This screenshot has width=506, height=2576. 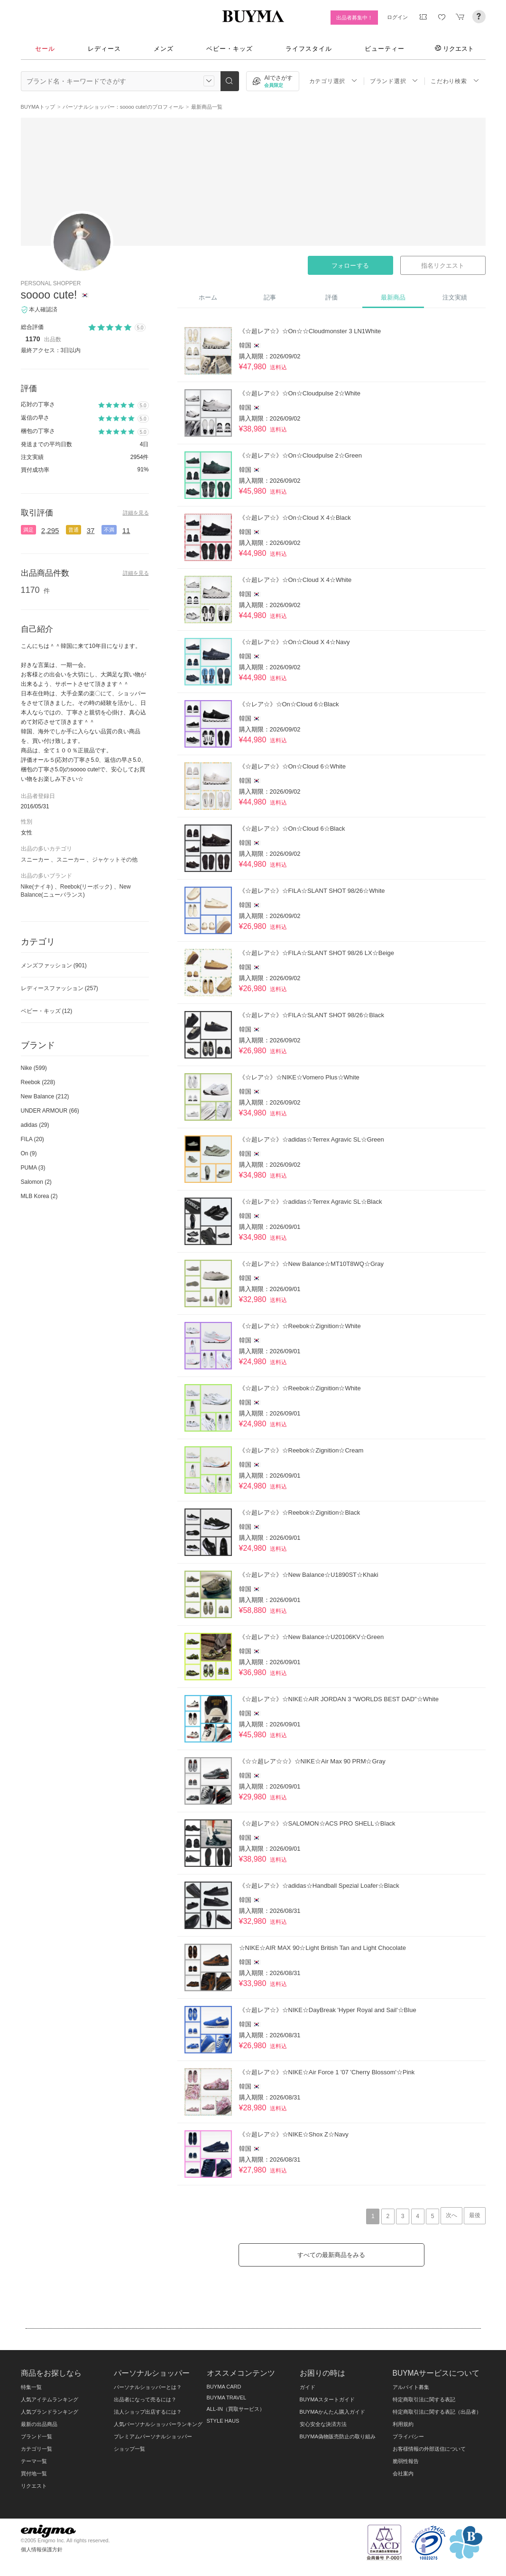 What do you see at coordinates (429, 2449) in the screenshot?
I see `お客様情報の外部送信について` at bounding box center [429, 2449].